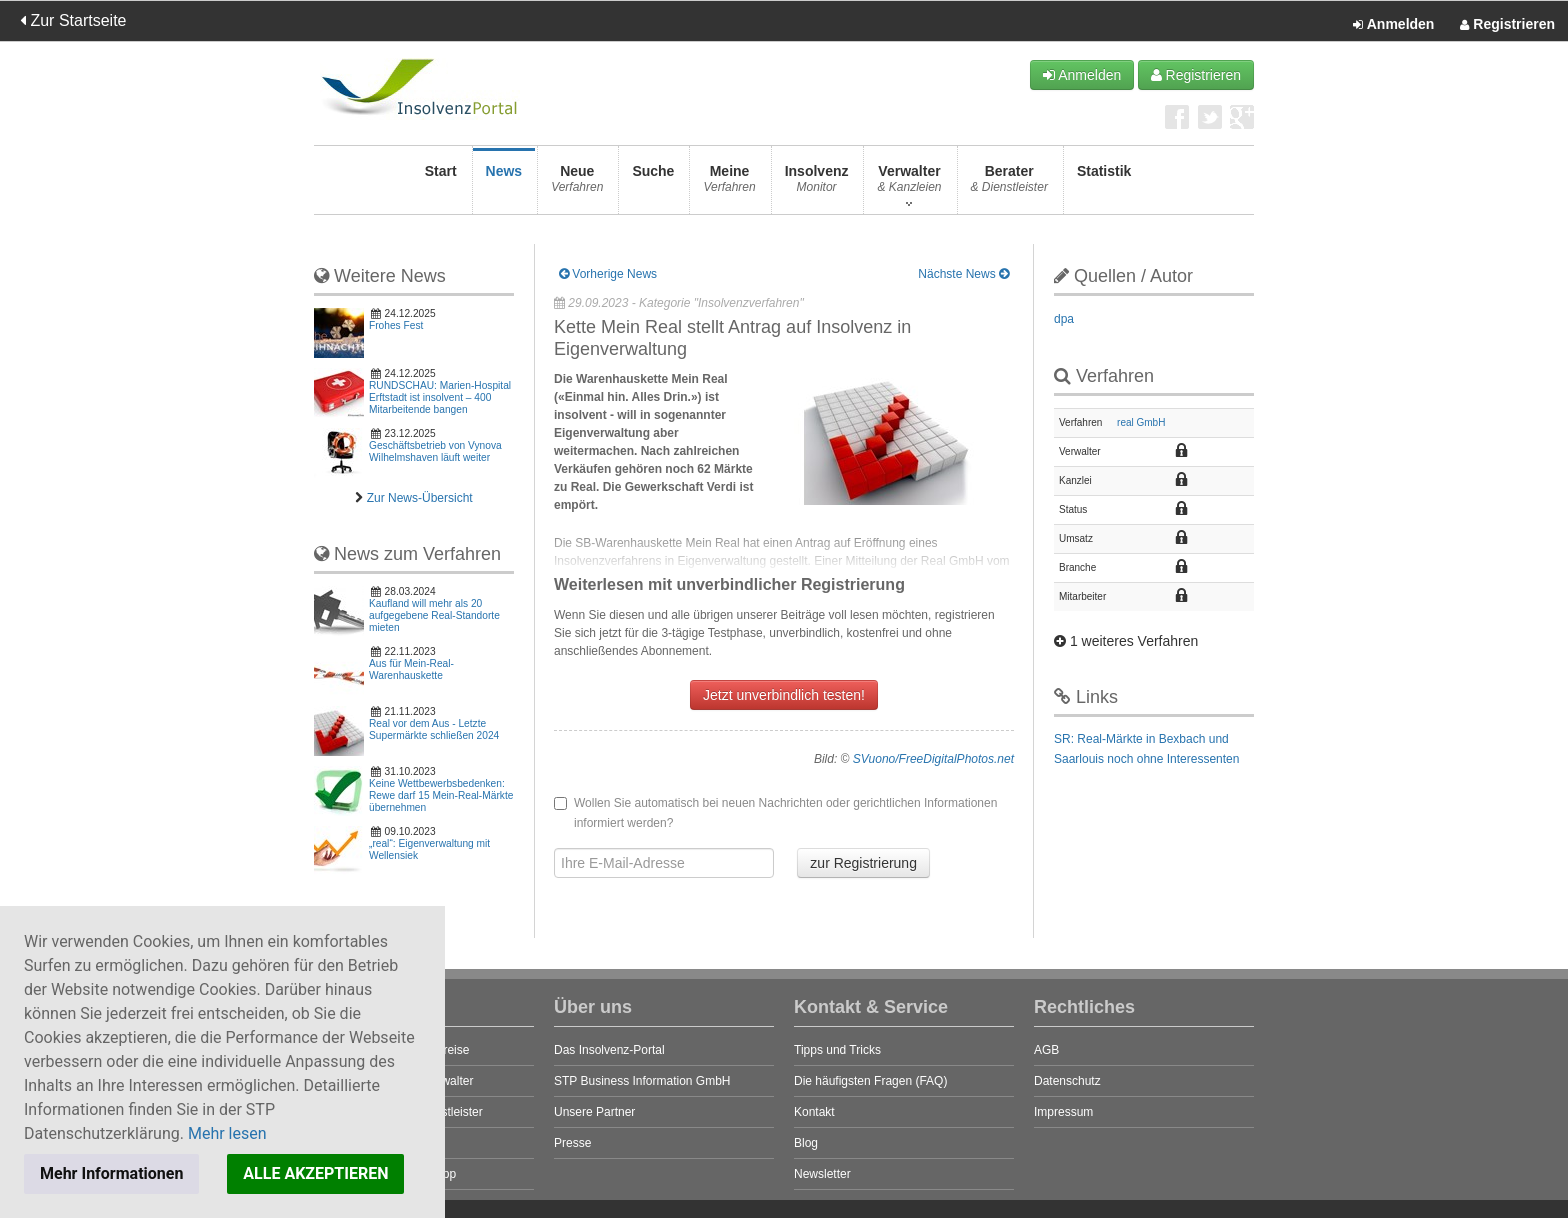 Image resolution: width=1568 pixels, height=1218 pixels. Describe the element at coordinates (1067, 1081) in the screenshot. I see `Datenschutz` at that location.